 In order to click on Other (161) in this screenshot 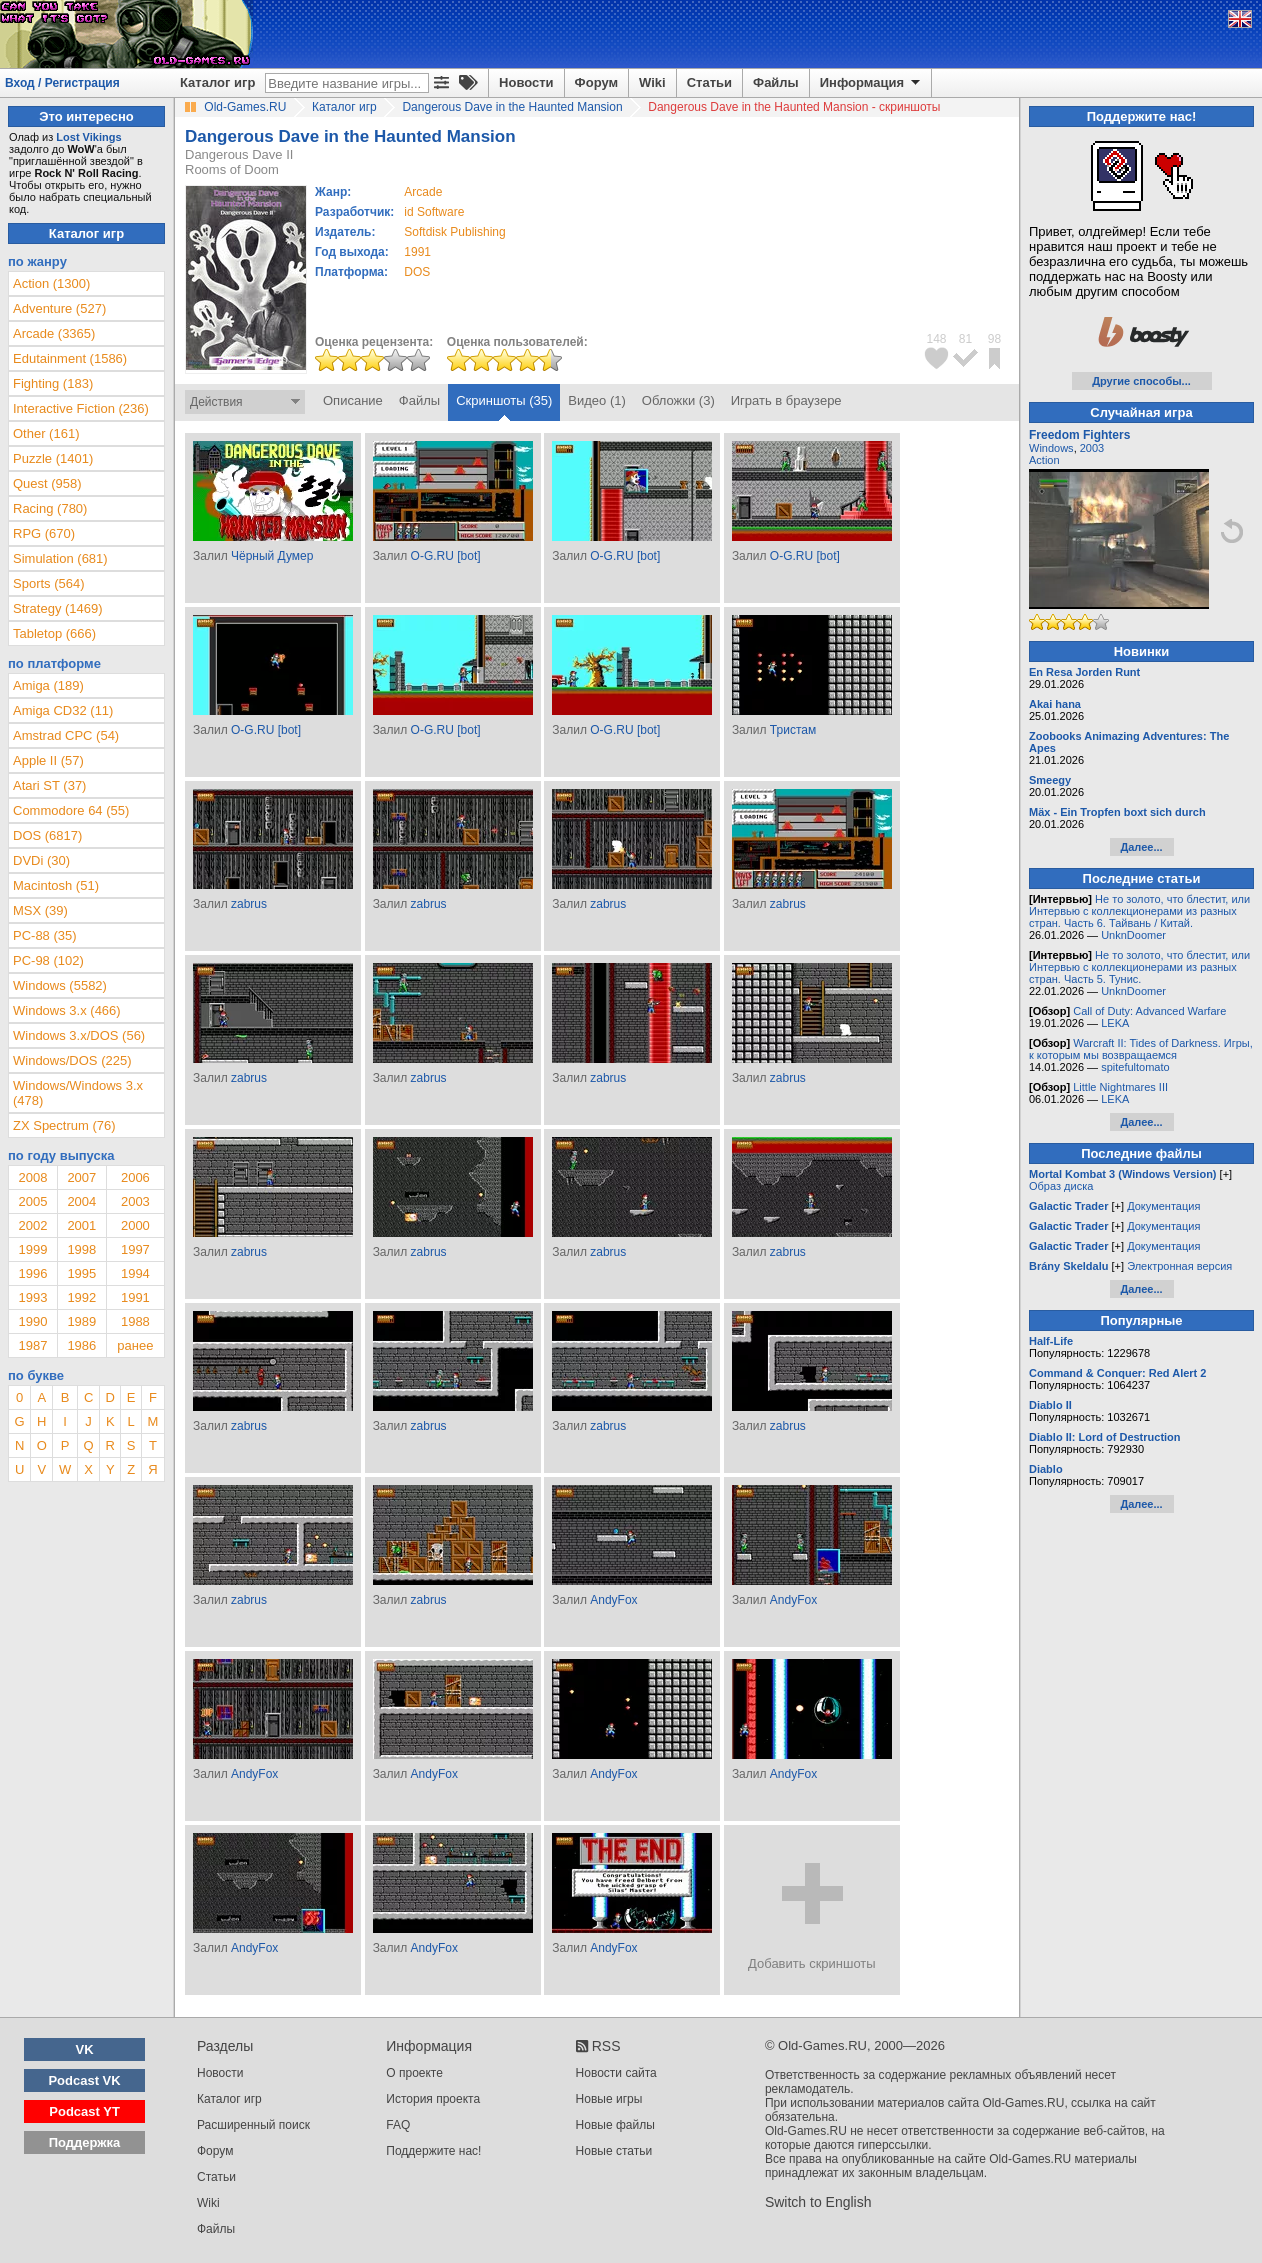, I will do `click(46, 433)`.